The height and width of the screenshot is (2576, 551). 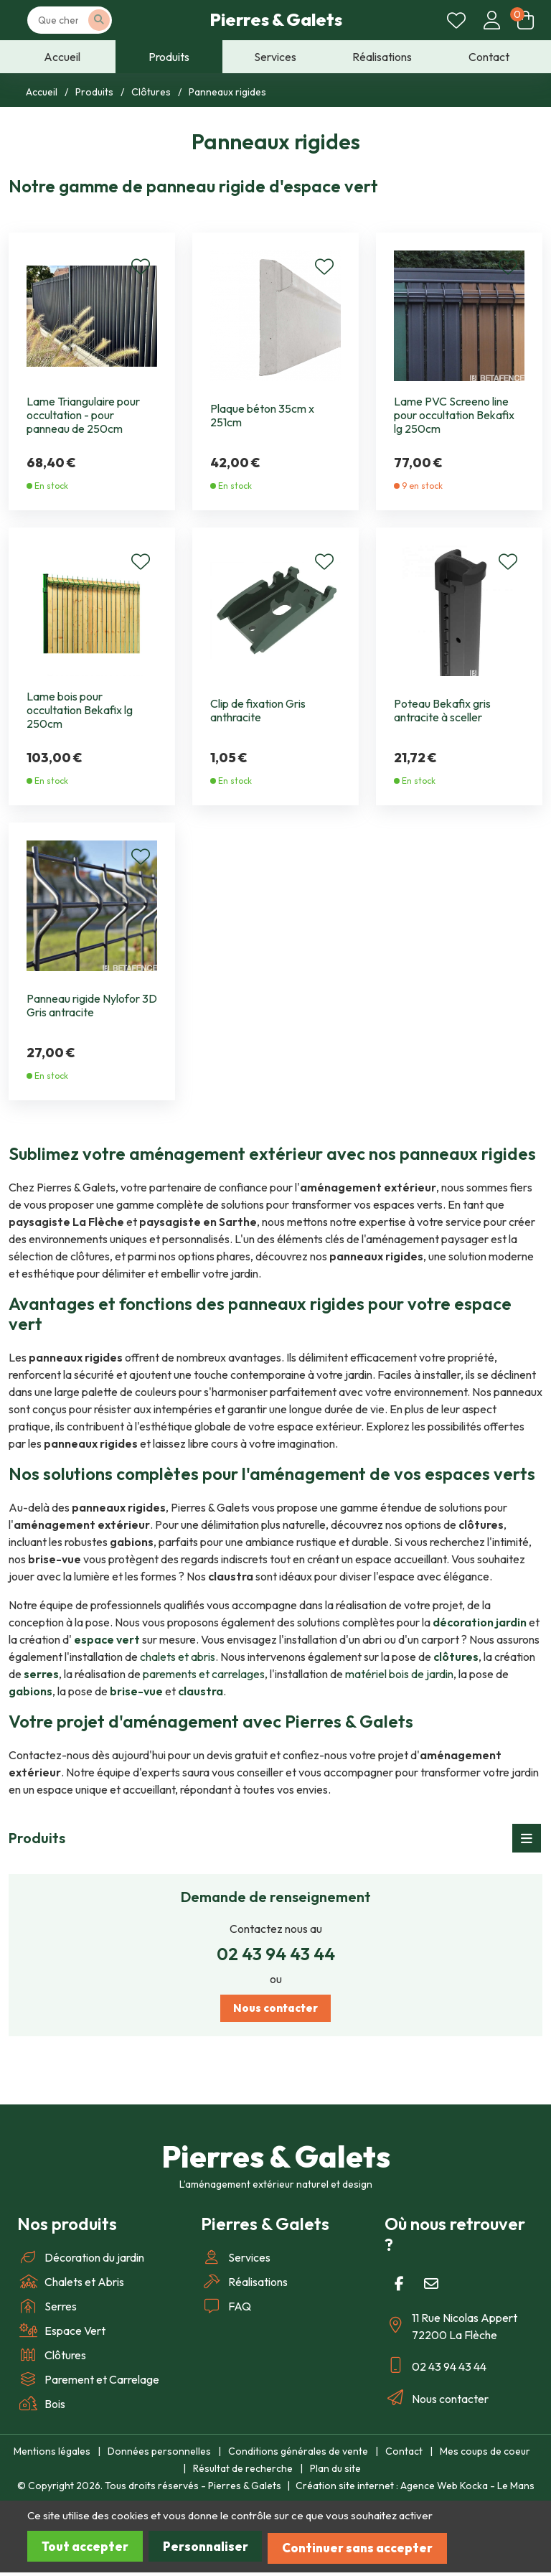 What do you see at coordinates (244, 2287) in the screenshot?
I see `Réalisations` at bounding box center [244, 2287].